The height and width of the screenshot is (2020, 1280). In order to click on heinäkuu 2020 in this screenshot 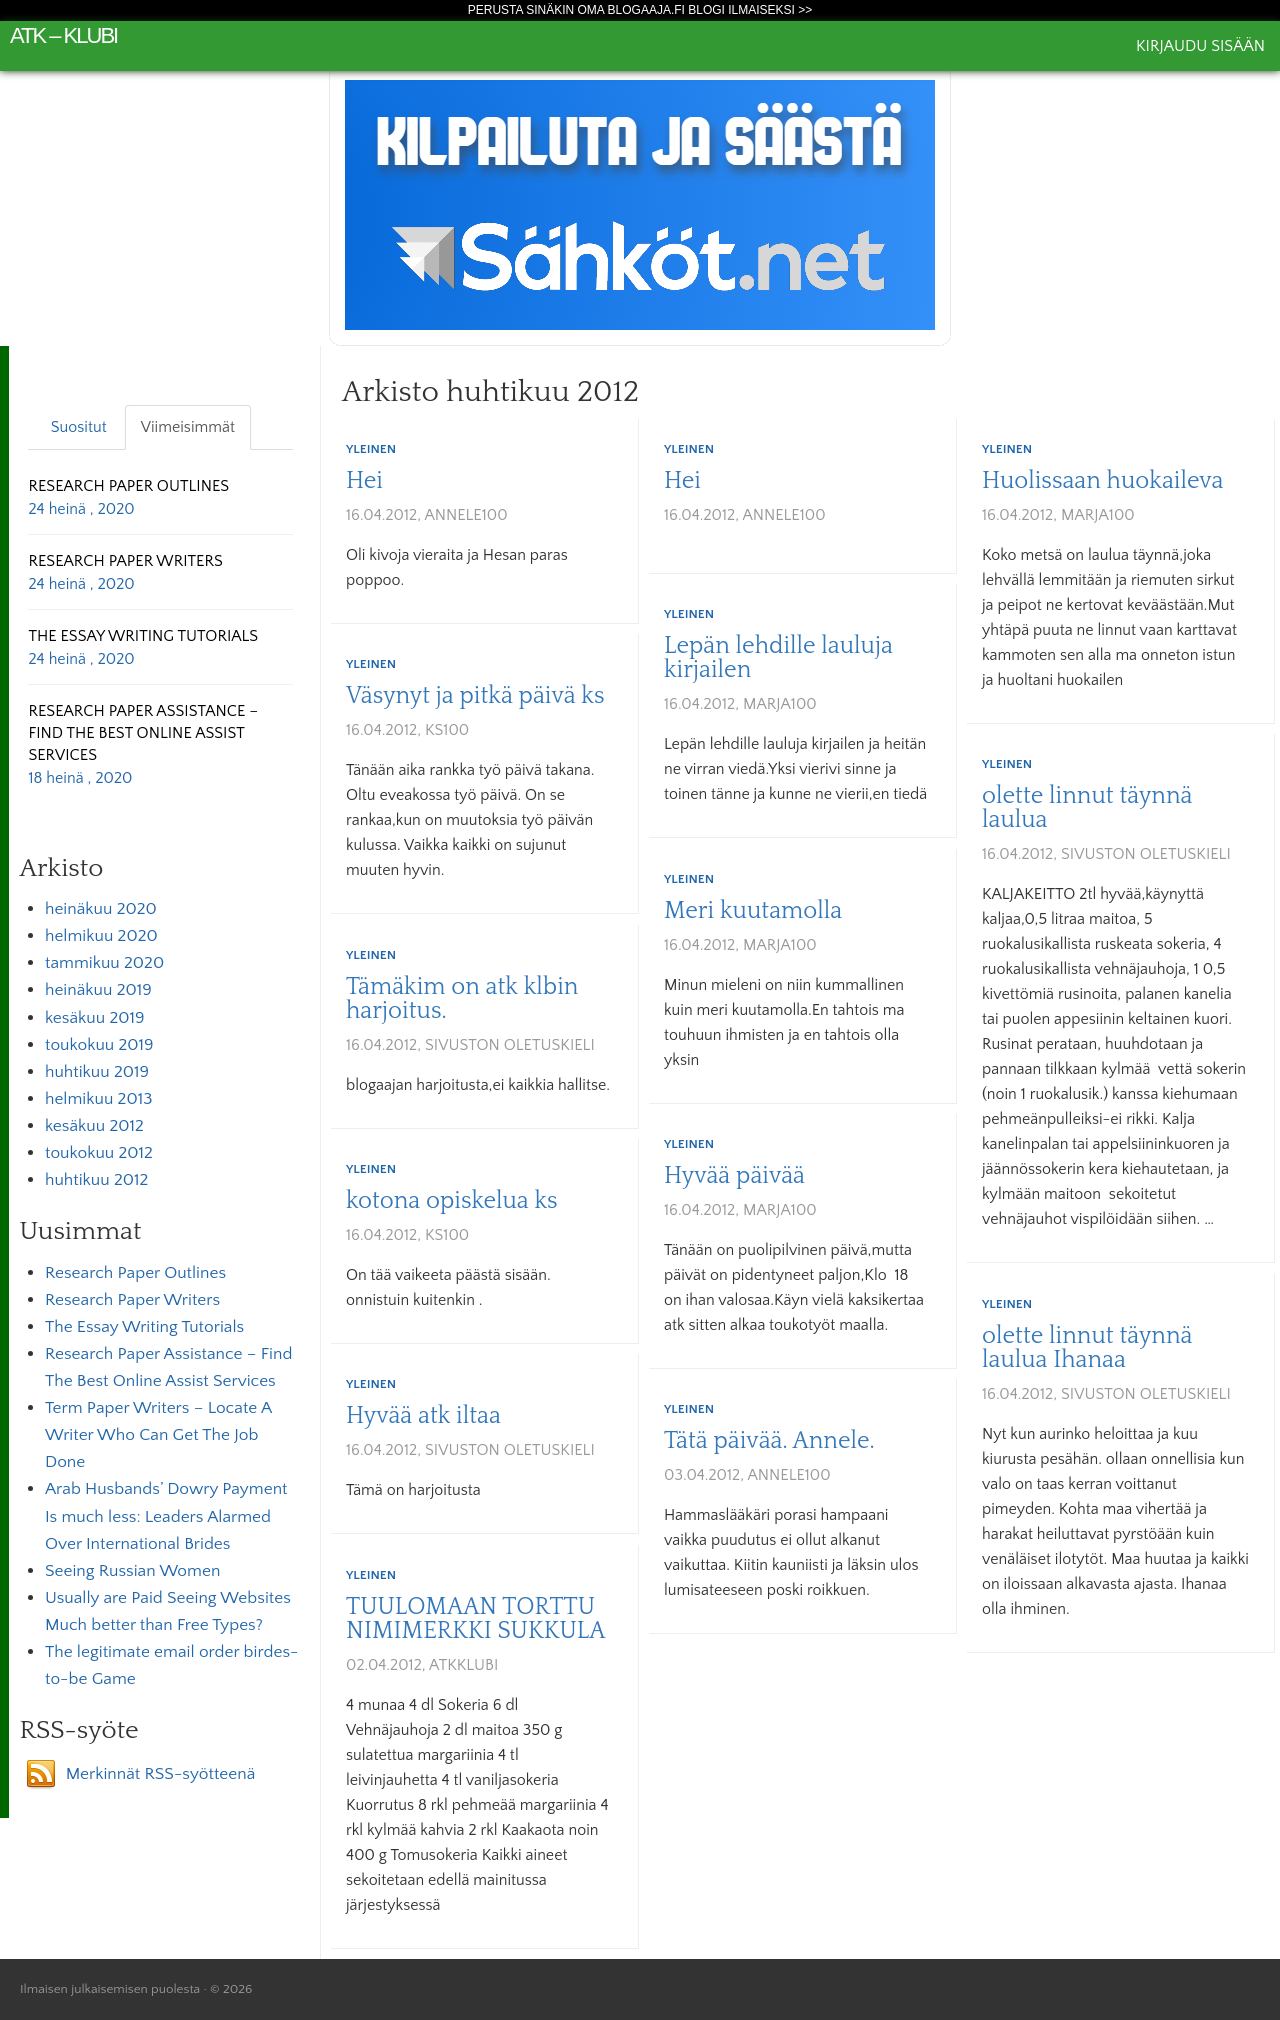, I will do `click(101, 909)`.